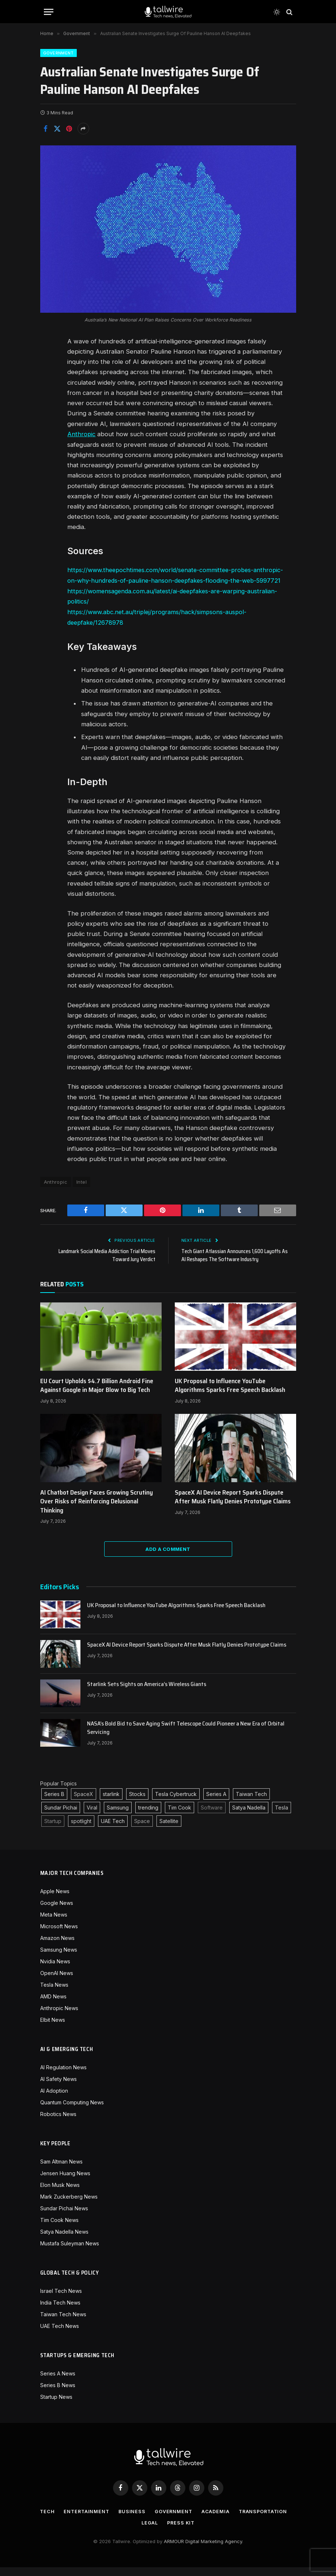 Image resolution: width=336 pixels, height=2576 pixels. Describe the element at coordinates (176, 1803) in the screenshot. I see `Tesla Cybertruck` at that location.